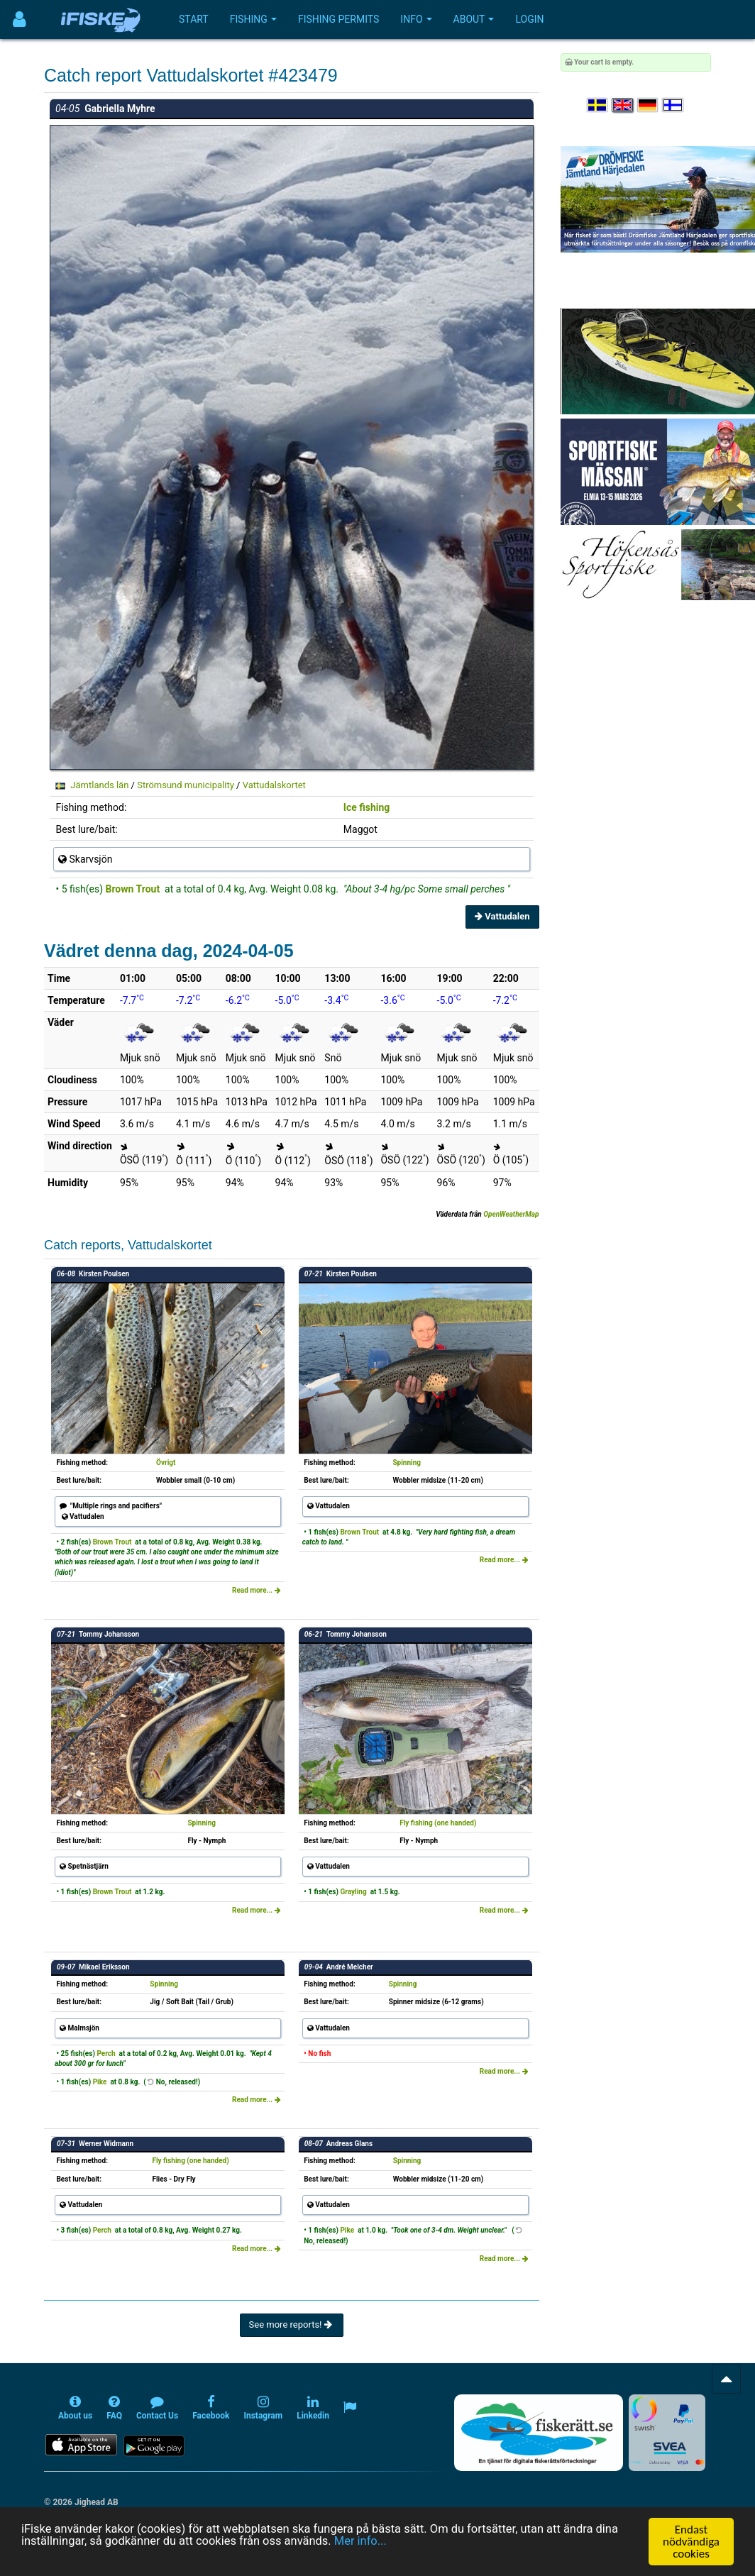 The height and width of the screenshot is (2576, 755). I want to click on Fly fishing (one handed), so click(437, 1823).